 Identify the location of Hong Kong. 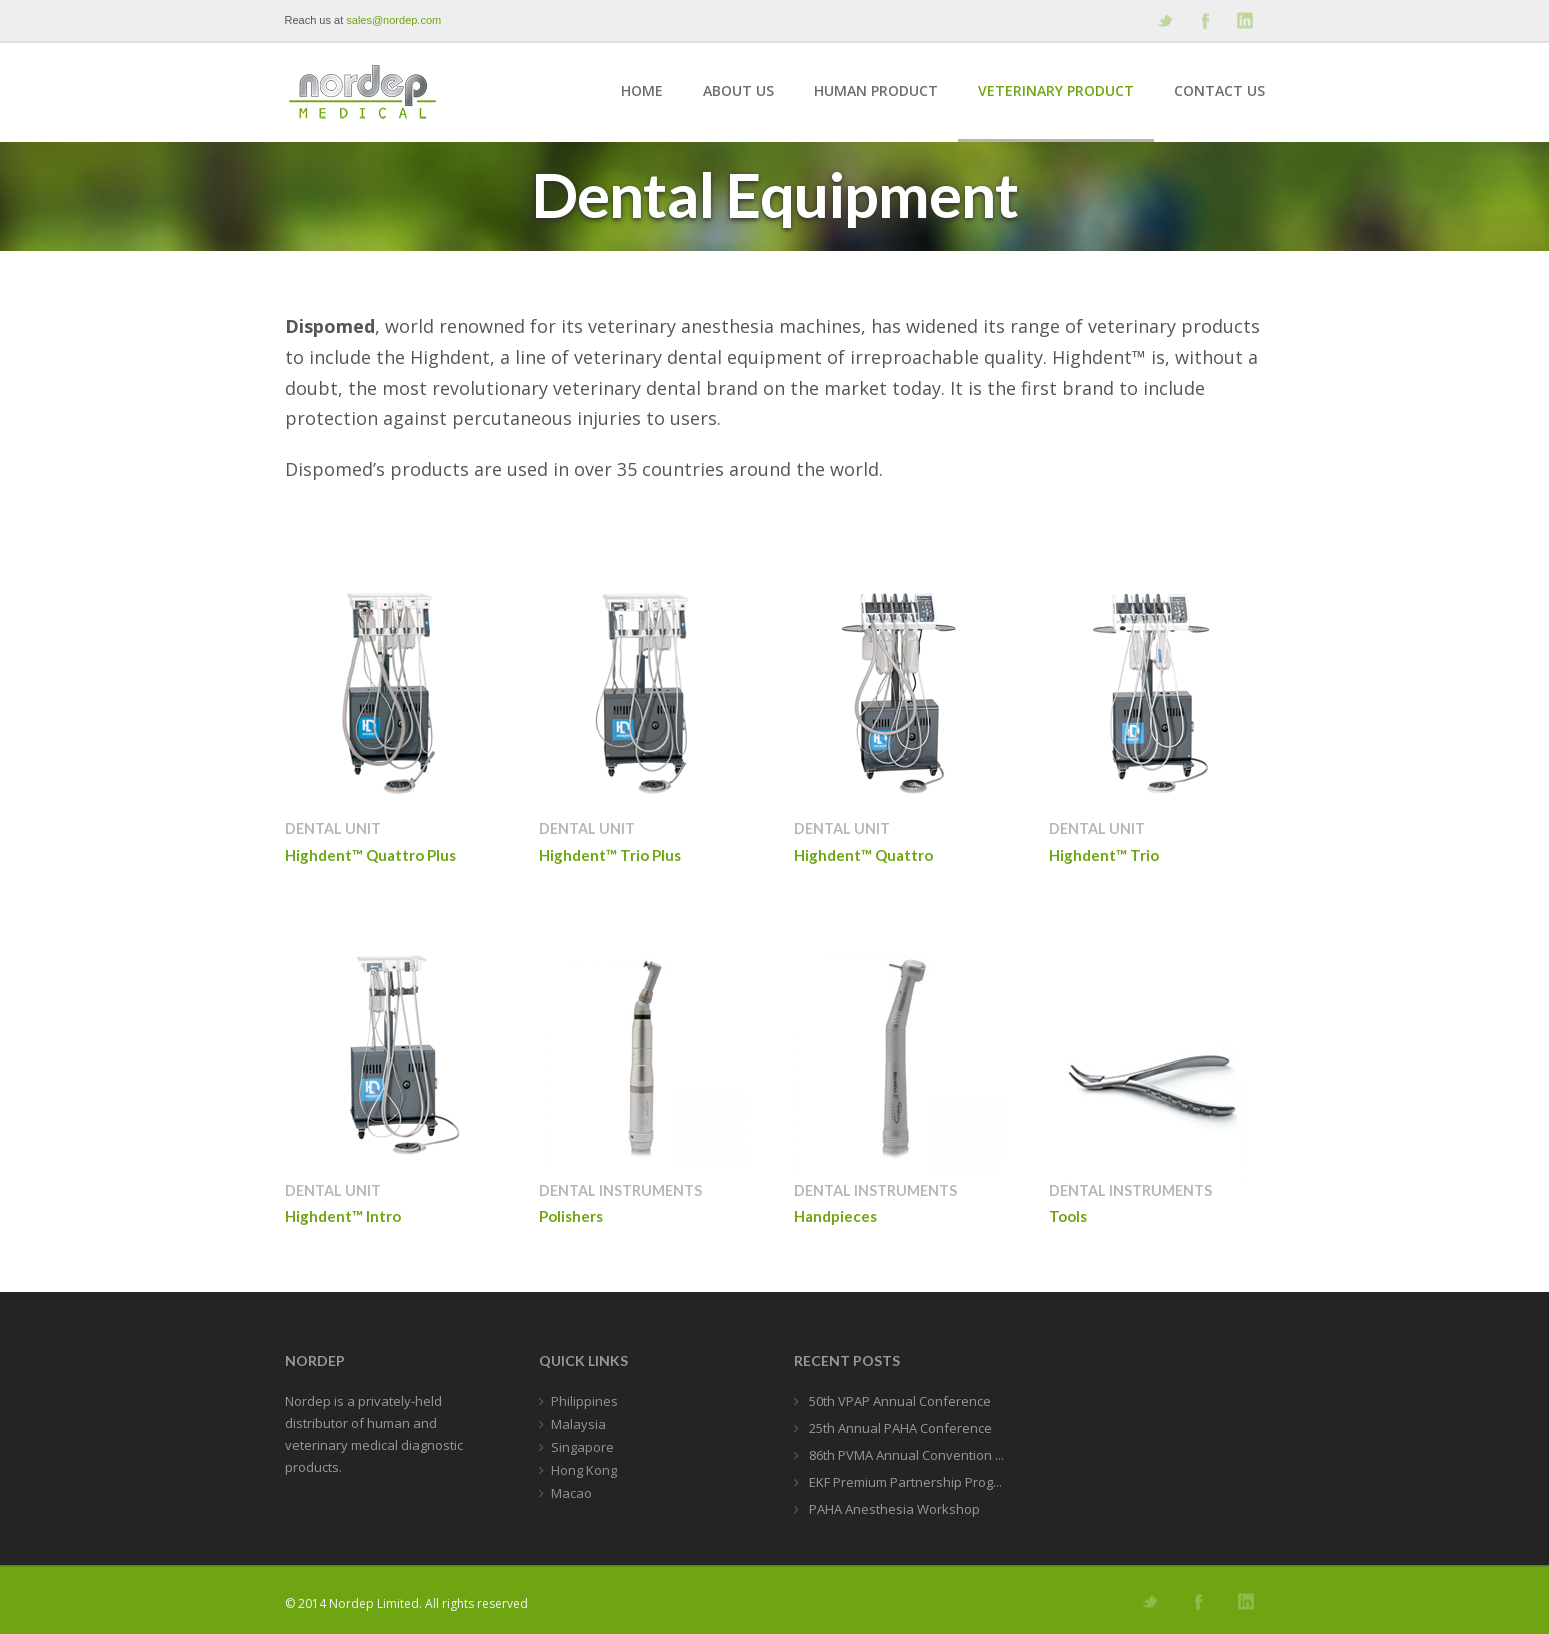
(584, 1470).